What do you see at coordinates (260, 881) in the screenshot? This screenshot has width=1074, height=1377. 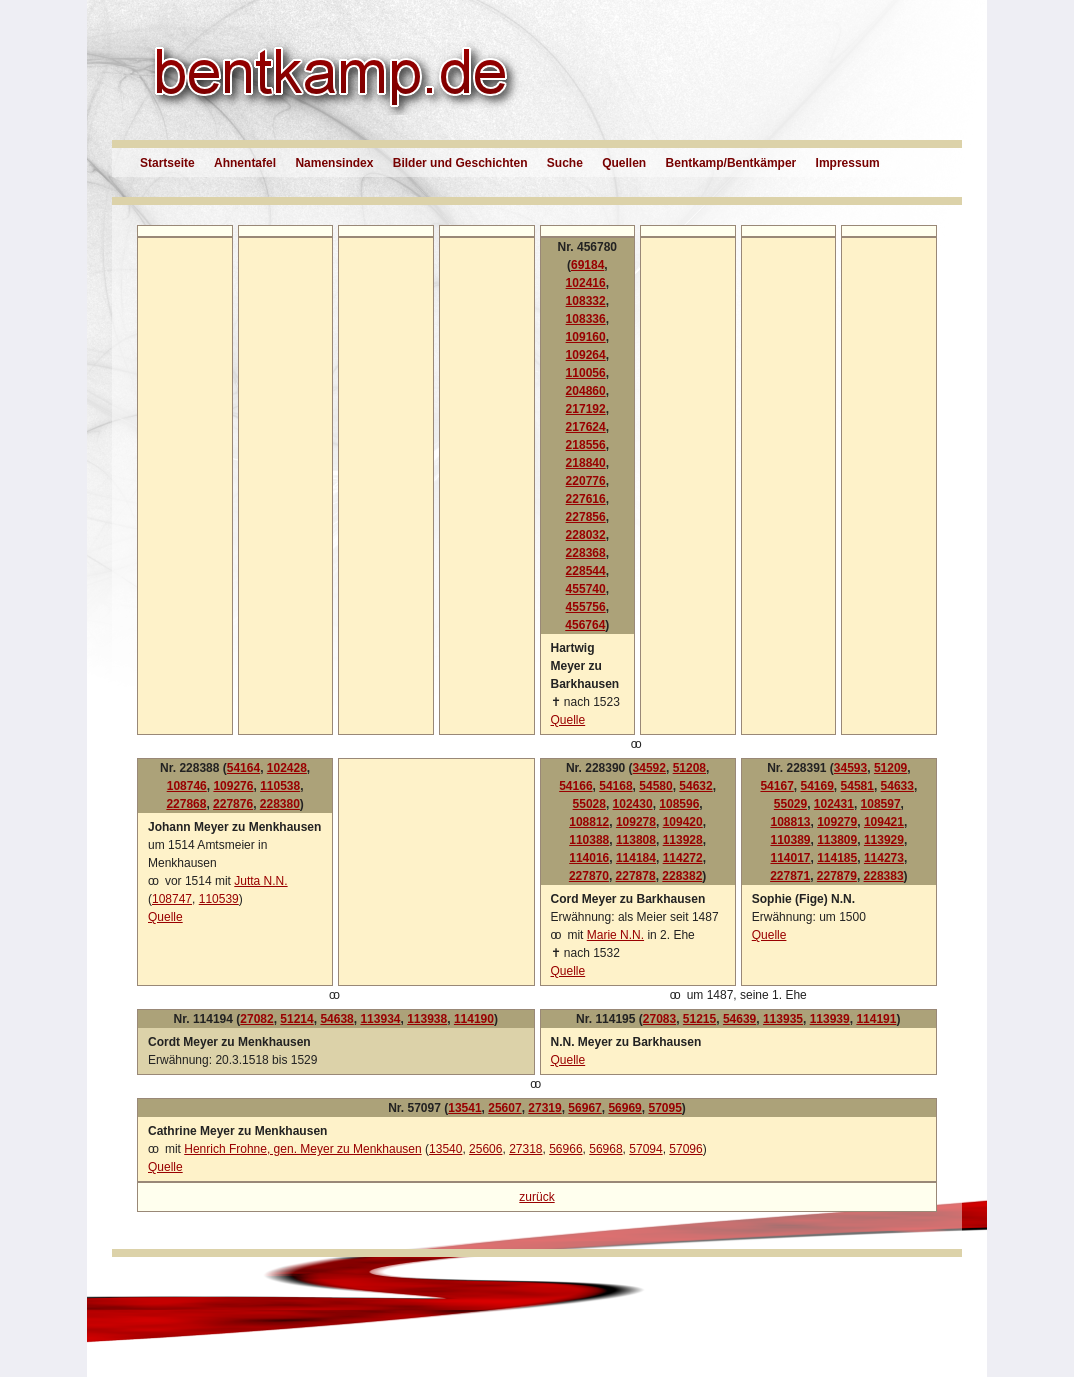 I see `Jutta N.N.` at bounding box center [260, 881].